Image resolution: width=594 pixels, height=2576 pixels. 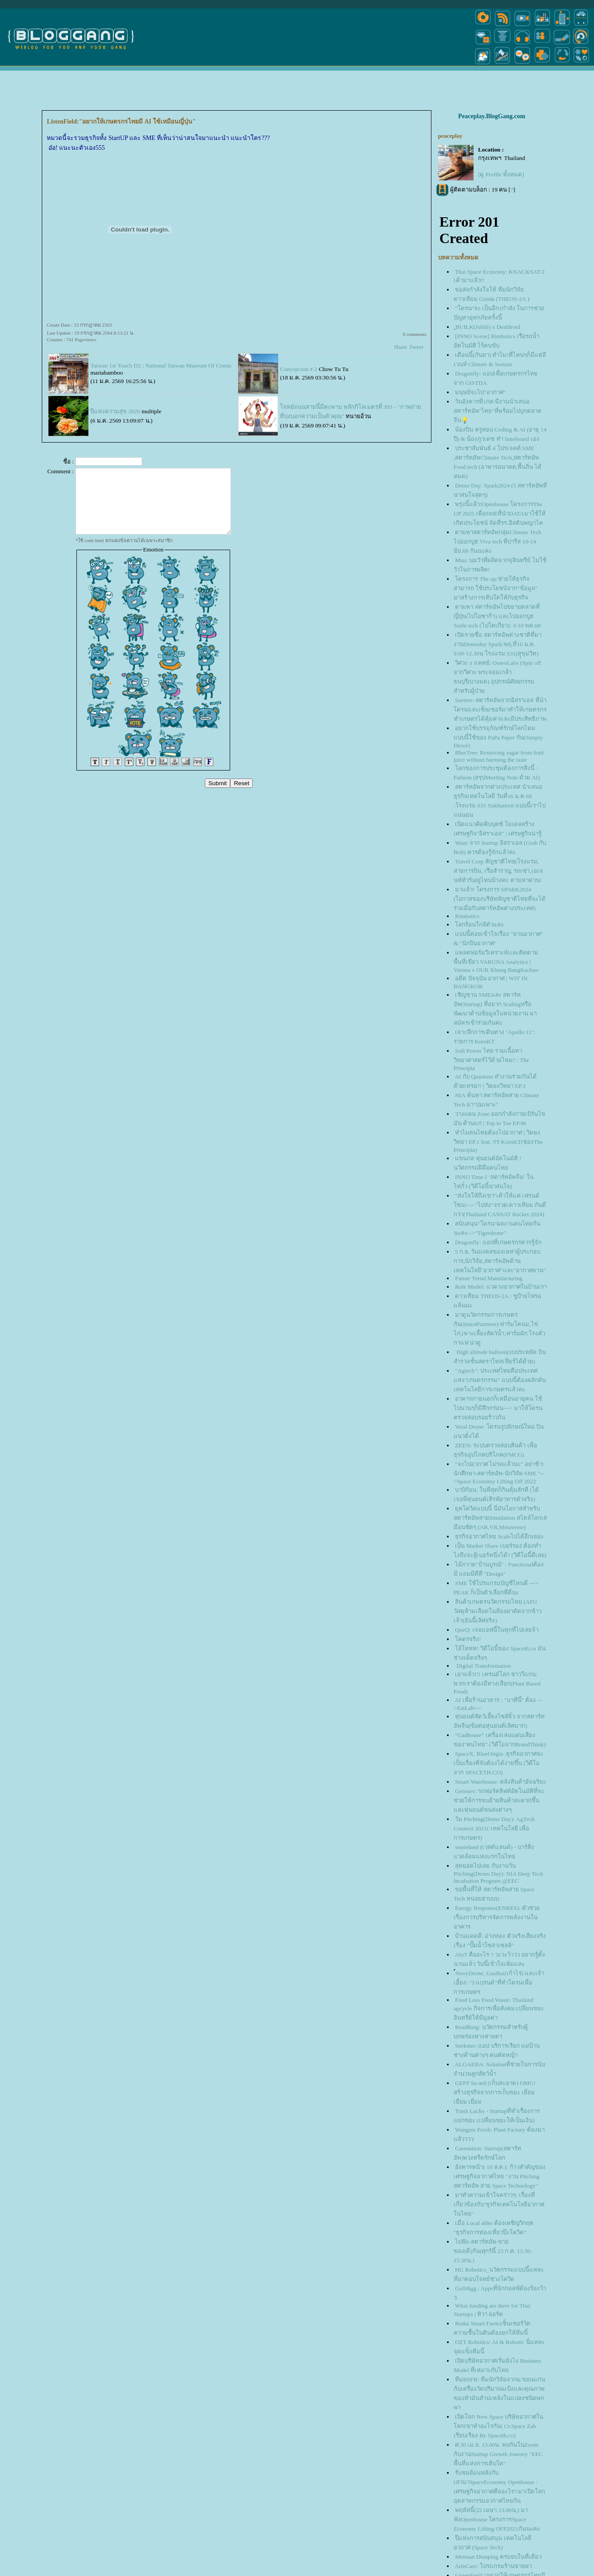 What do you see at coordinates (498, 2454) in the screenshot?
I see `ศ.30 เม.ย. 13.00น. พบกันในZoom กับงานStartup Growth Journey "EEC พื้นที่แห่งการเติบโต"` at bounding box center [498, 2454].